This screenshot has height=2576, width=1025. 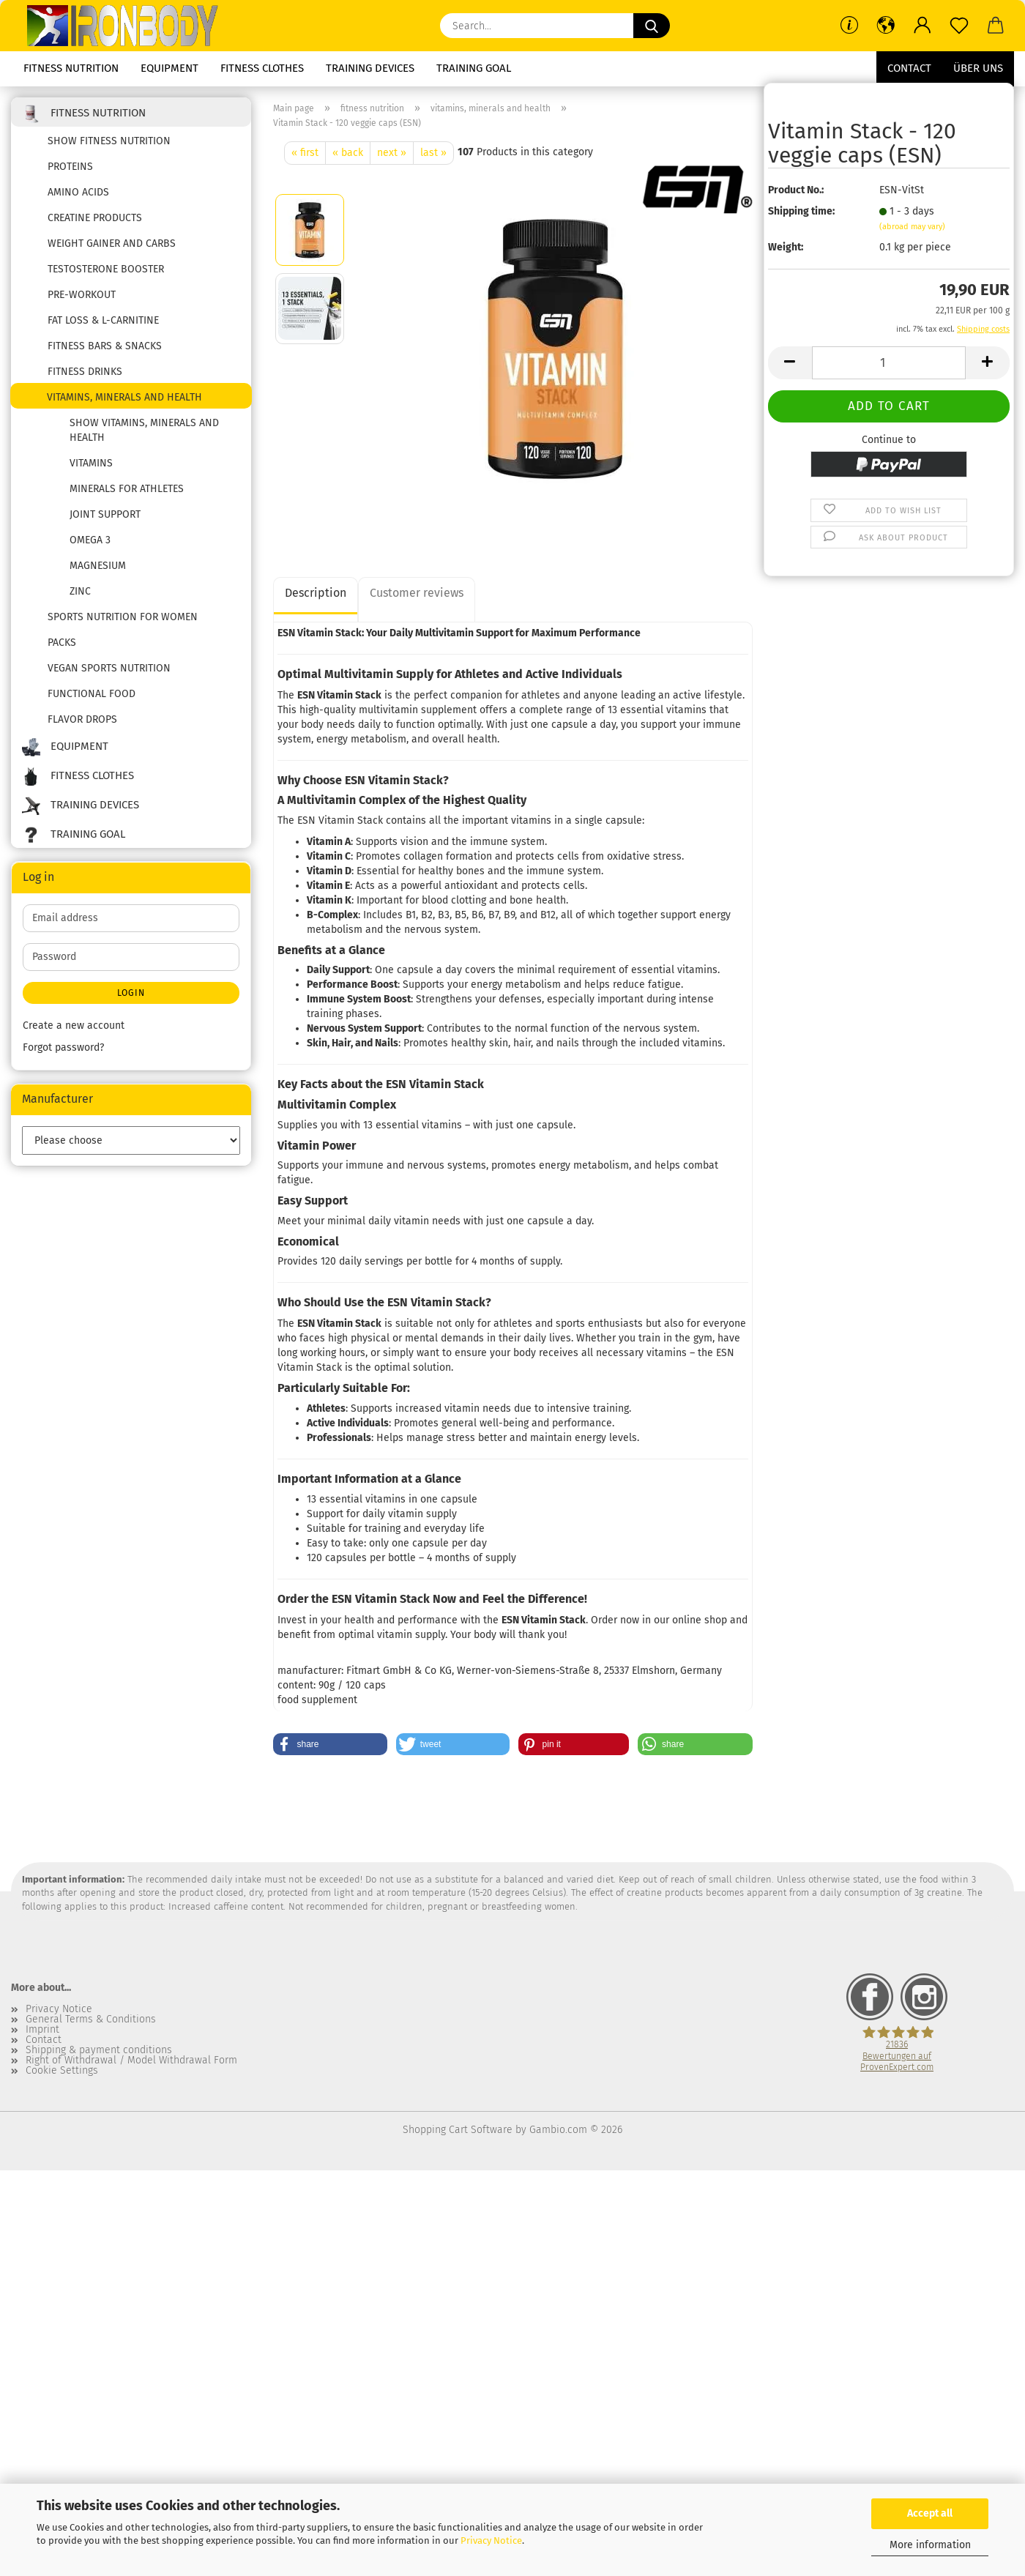 I want to click on show fitness nutrition, so click(x=109, y=141).